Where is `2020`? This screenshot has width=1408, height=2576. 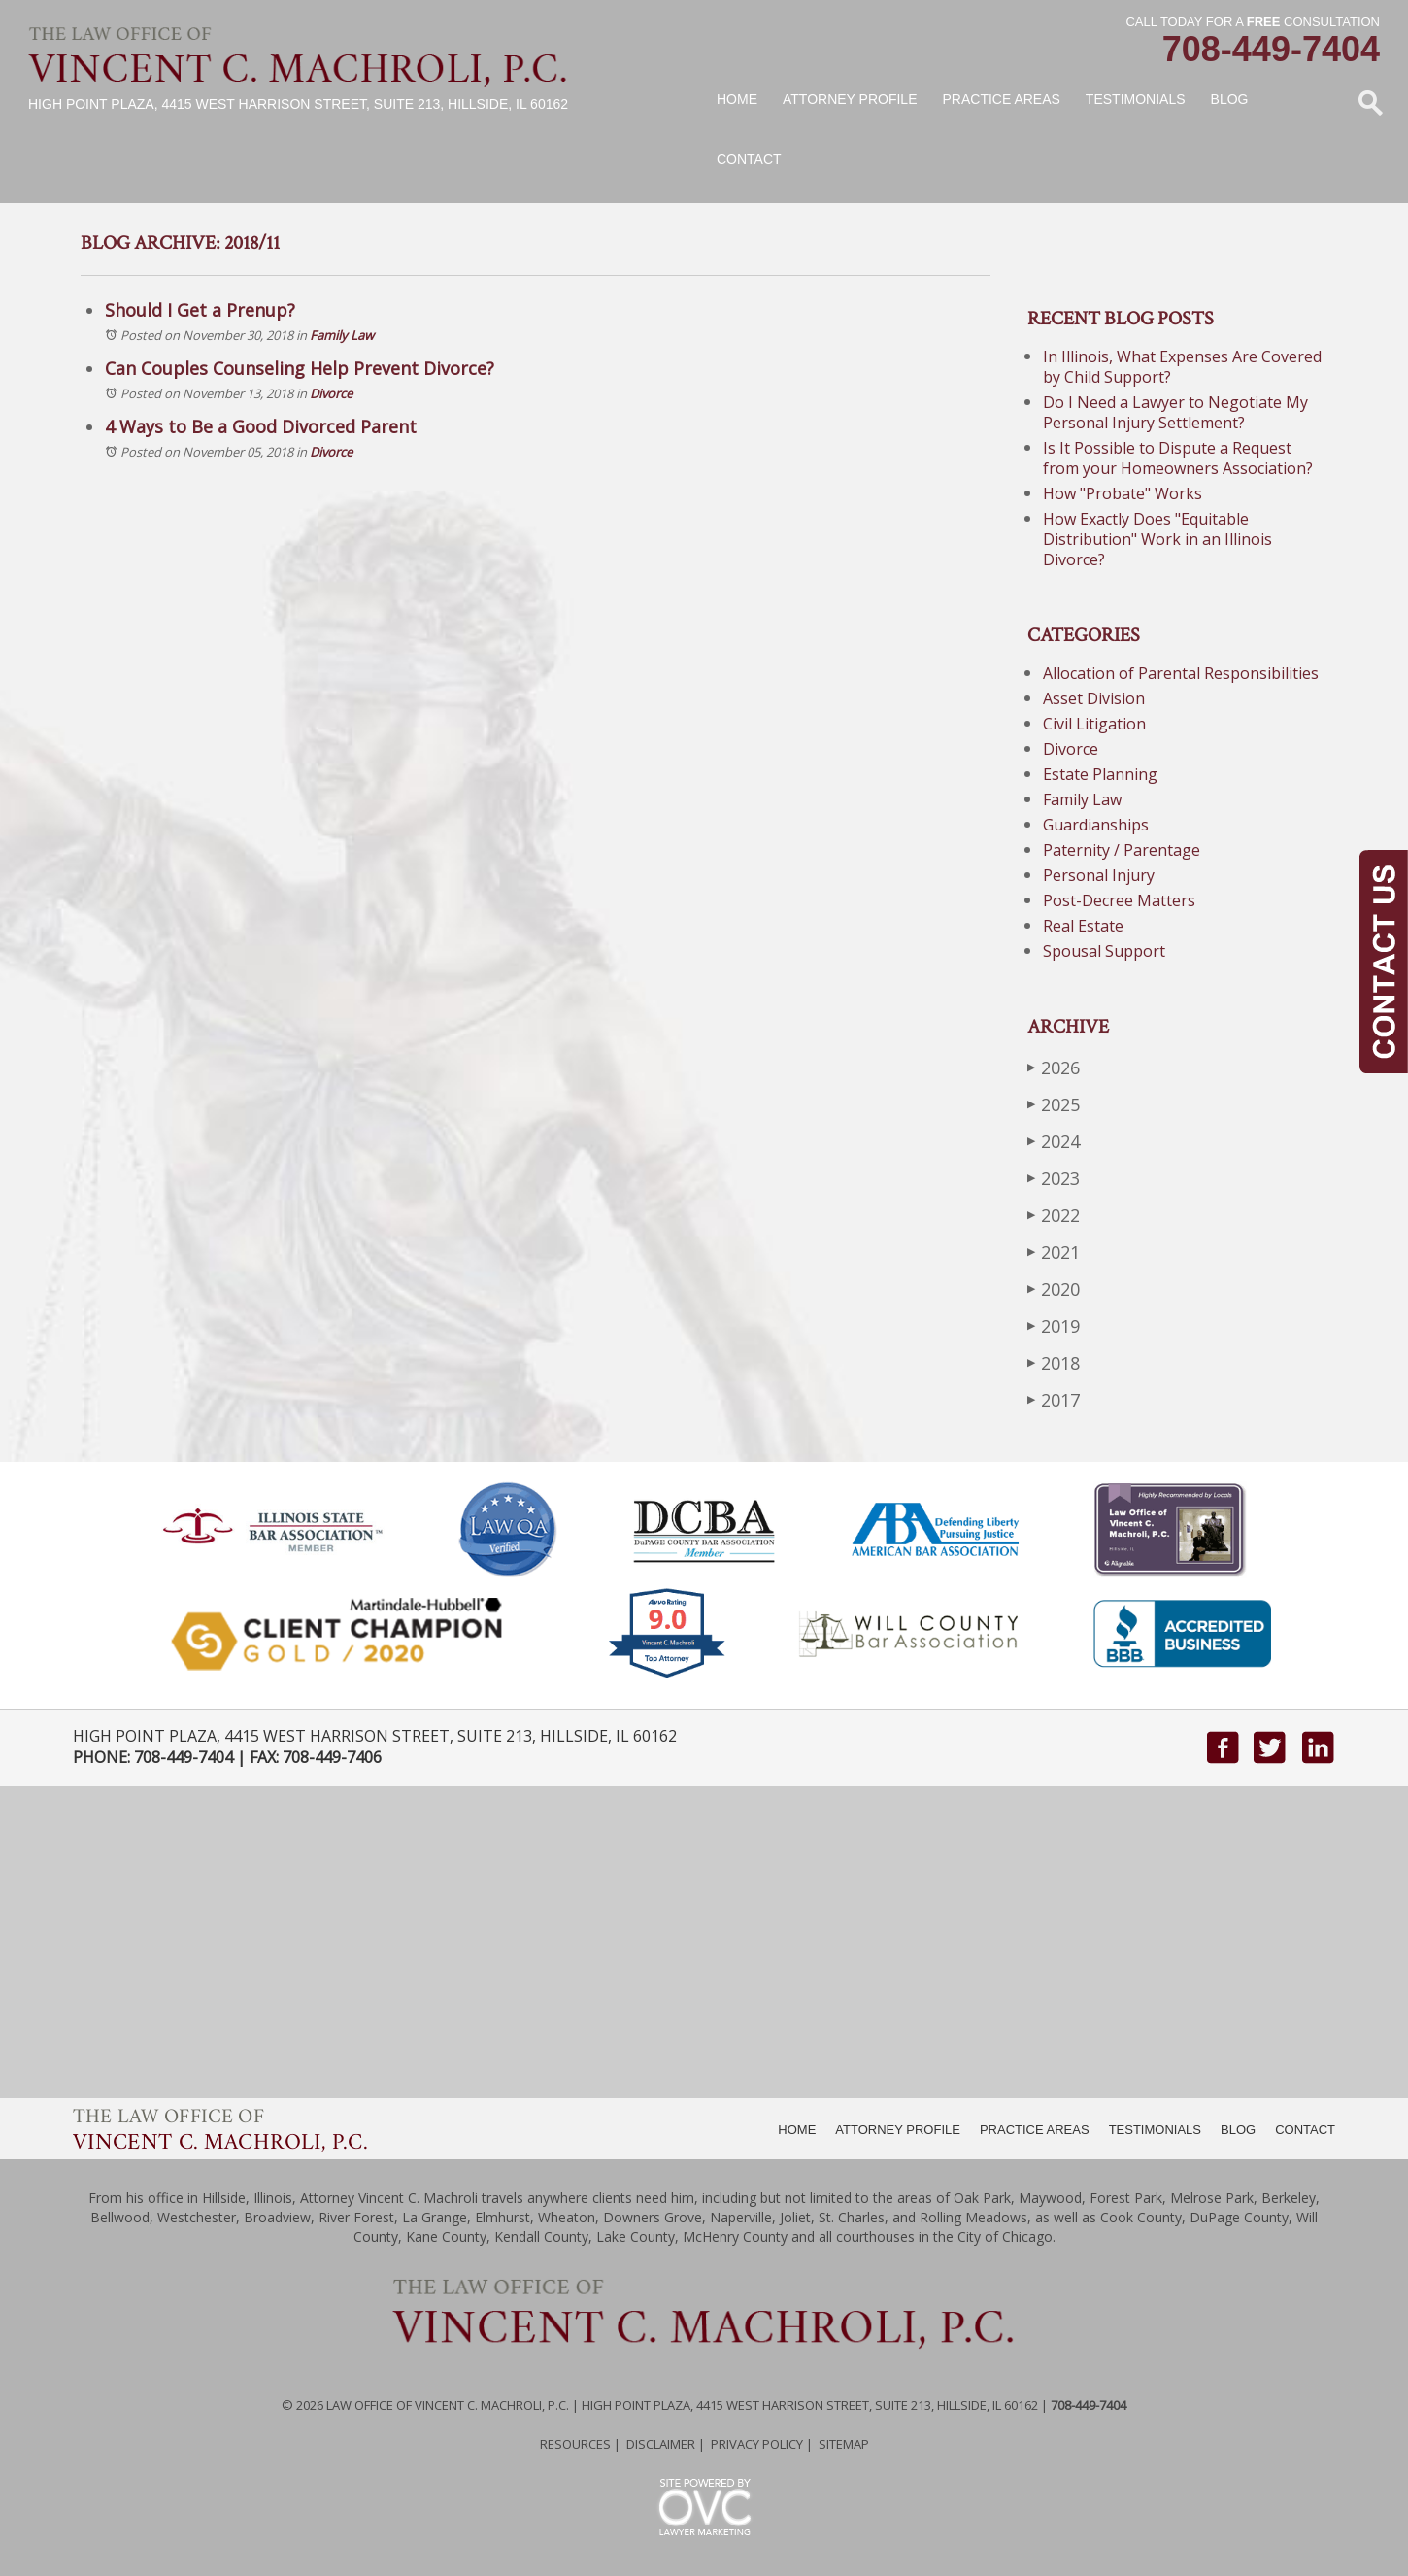
2020 is located at coordinates (1053, 1288).